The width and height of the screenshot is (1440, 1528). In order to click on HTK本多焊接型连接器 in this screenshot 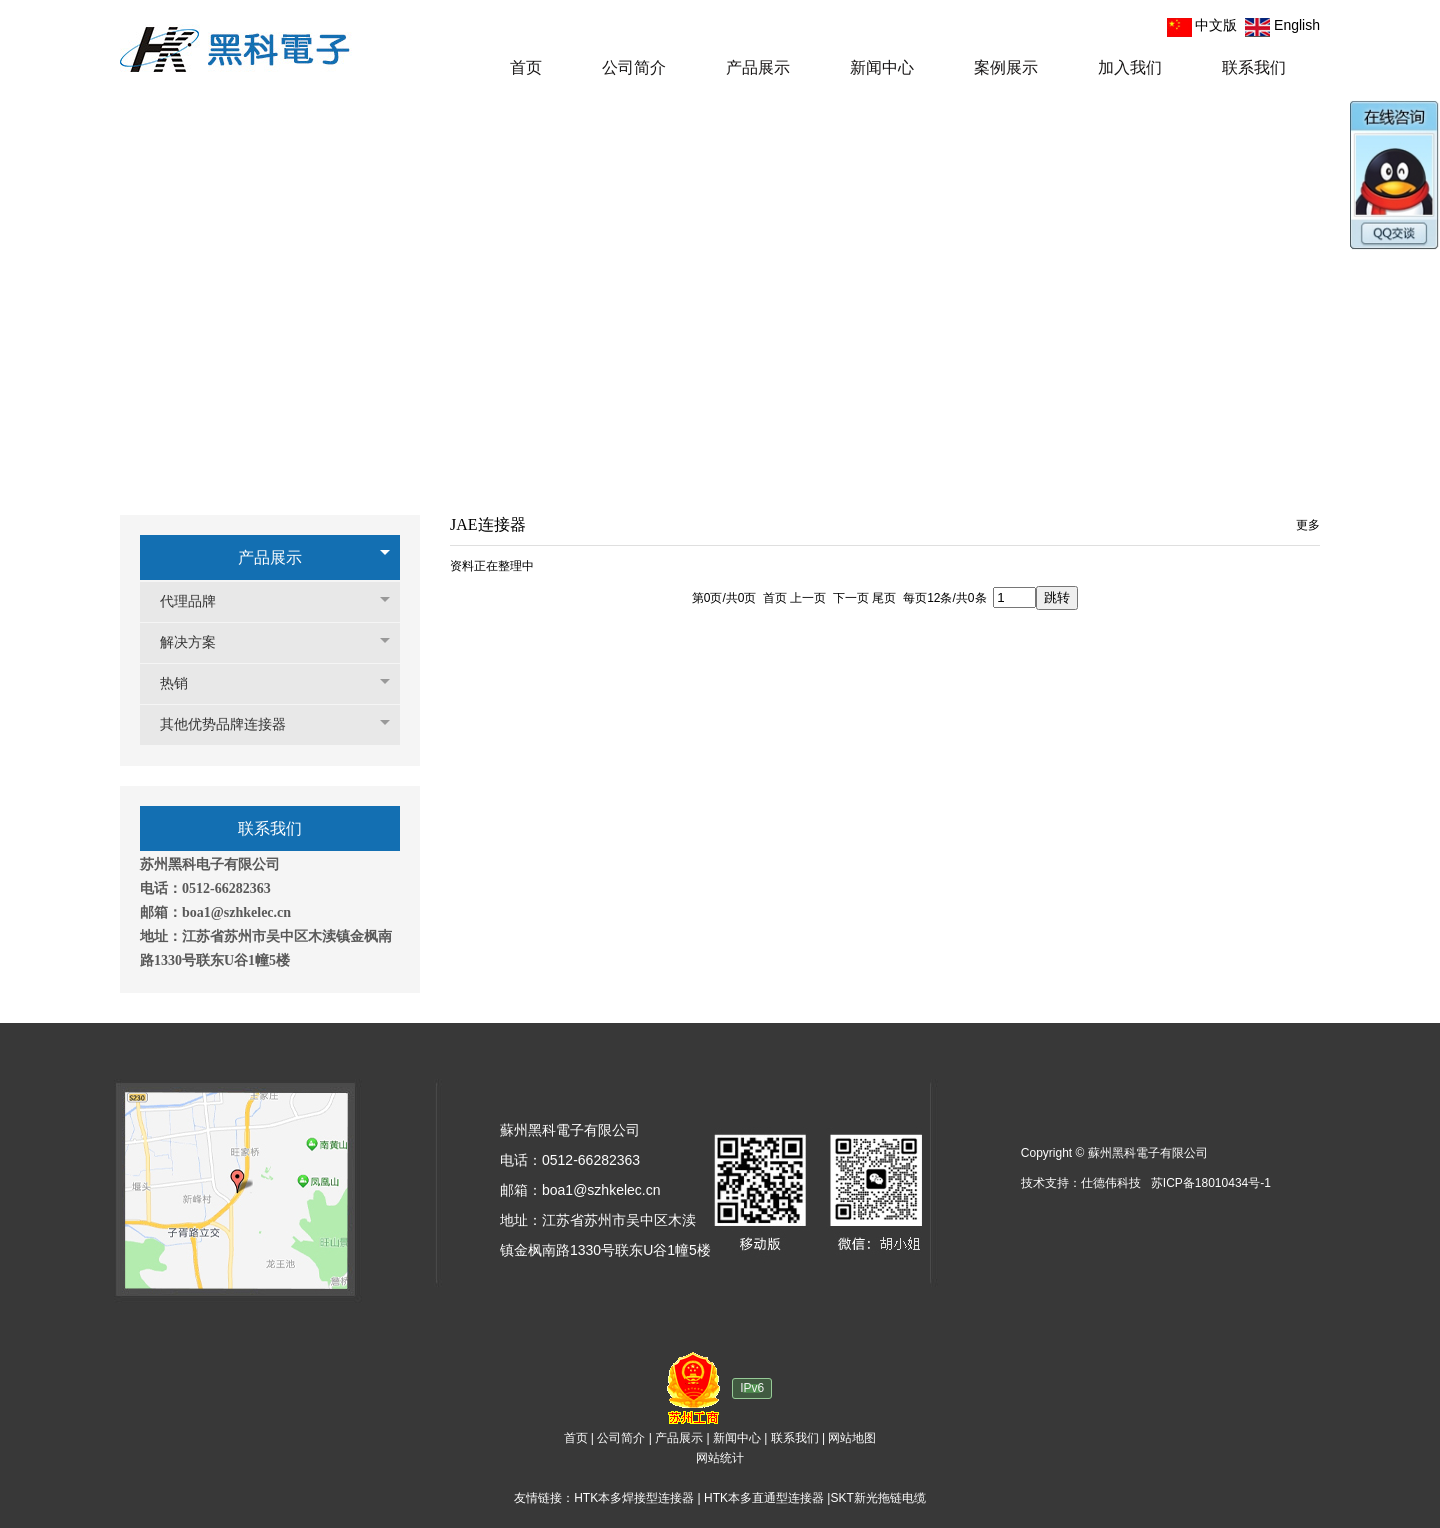, I will do `click(634, 1498)`.